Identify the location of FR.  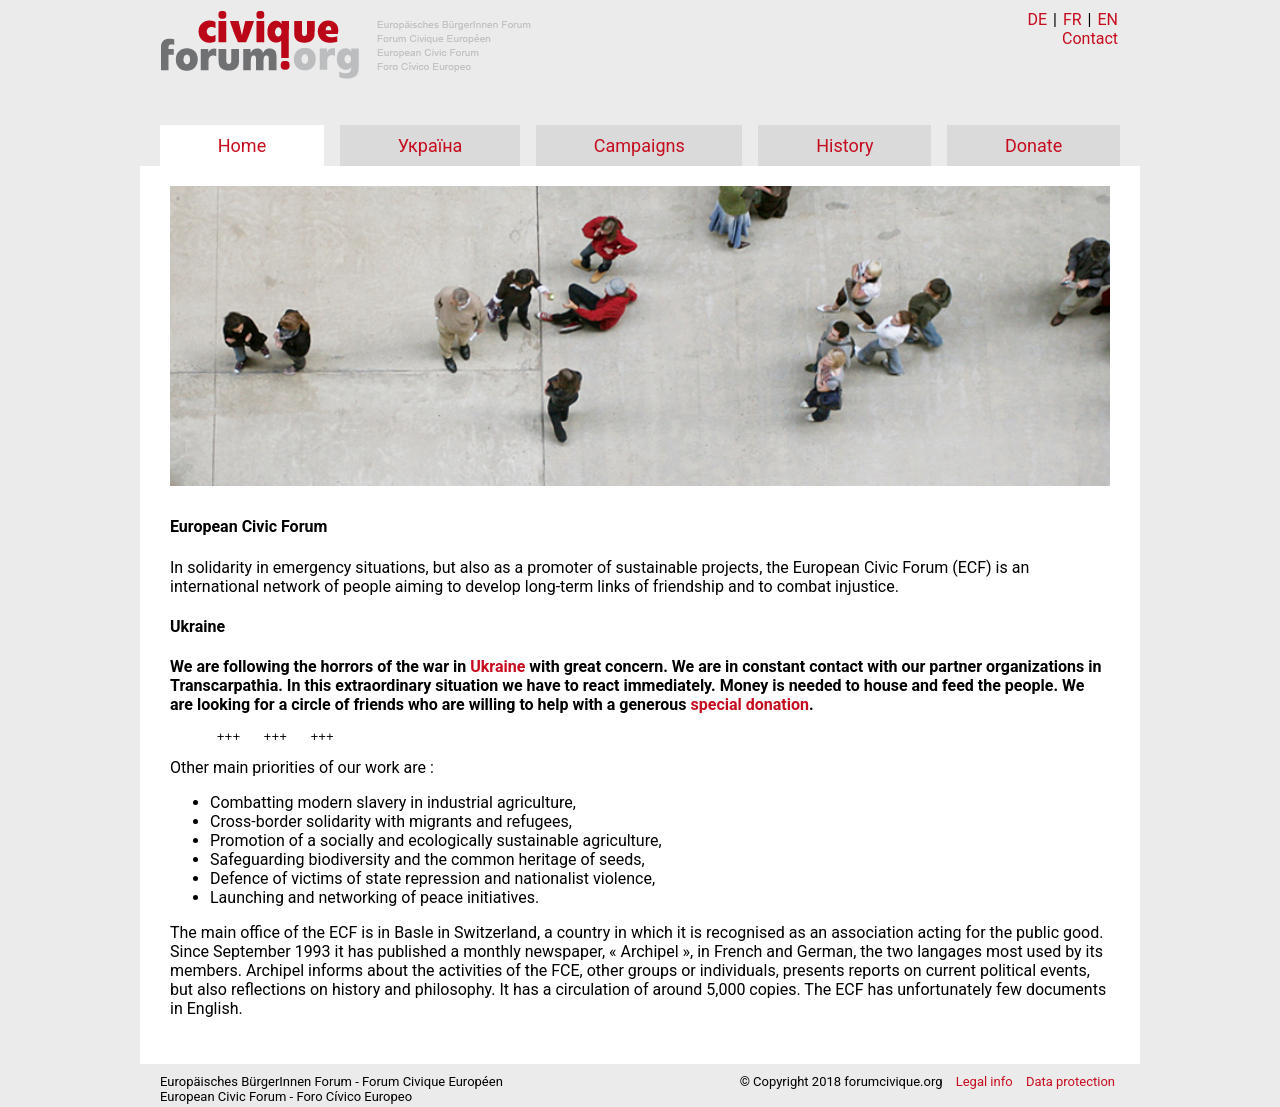
(1072, 19).